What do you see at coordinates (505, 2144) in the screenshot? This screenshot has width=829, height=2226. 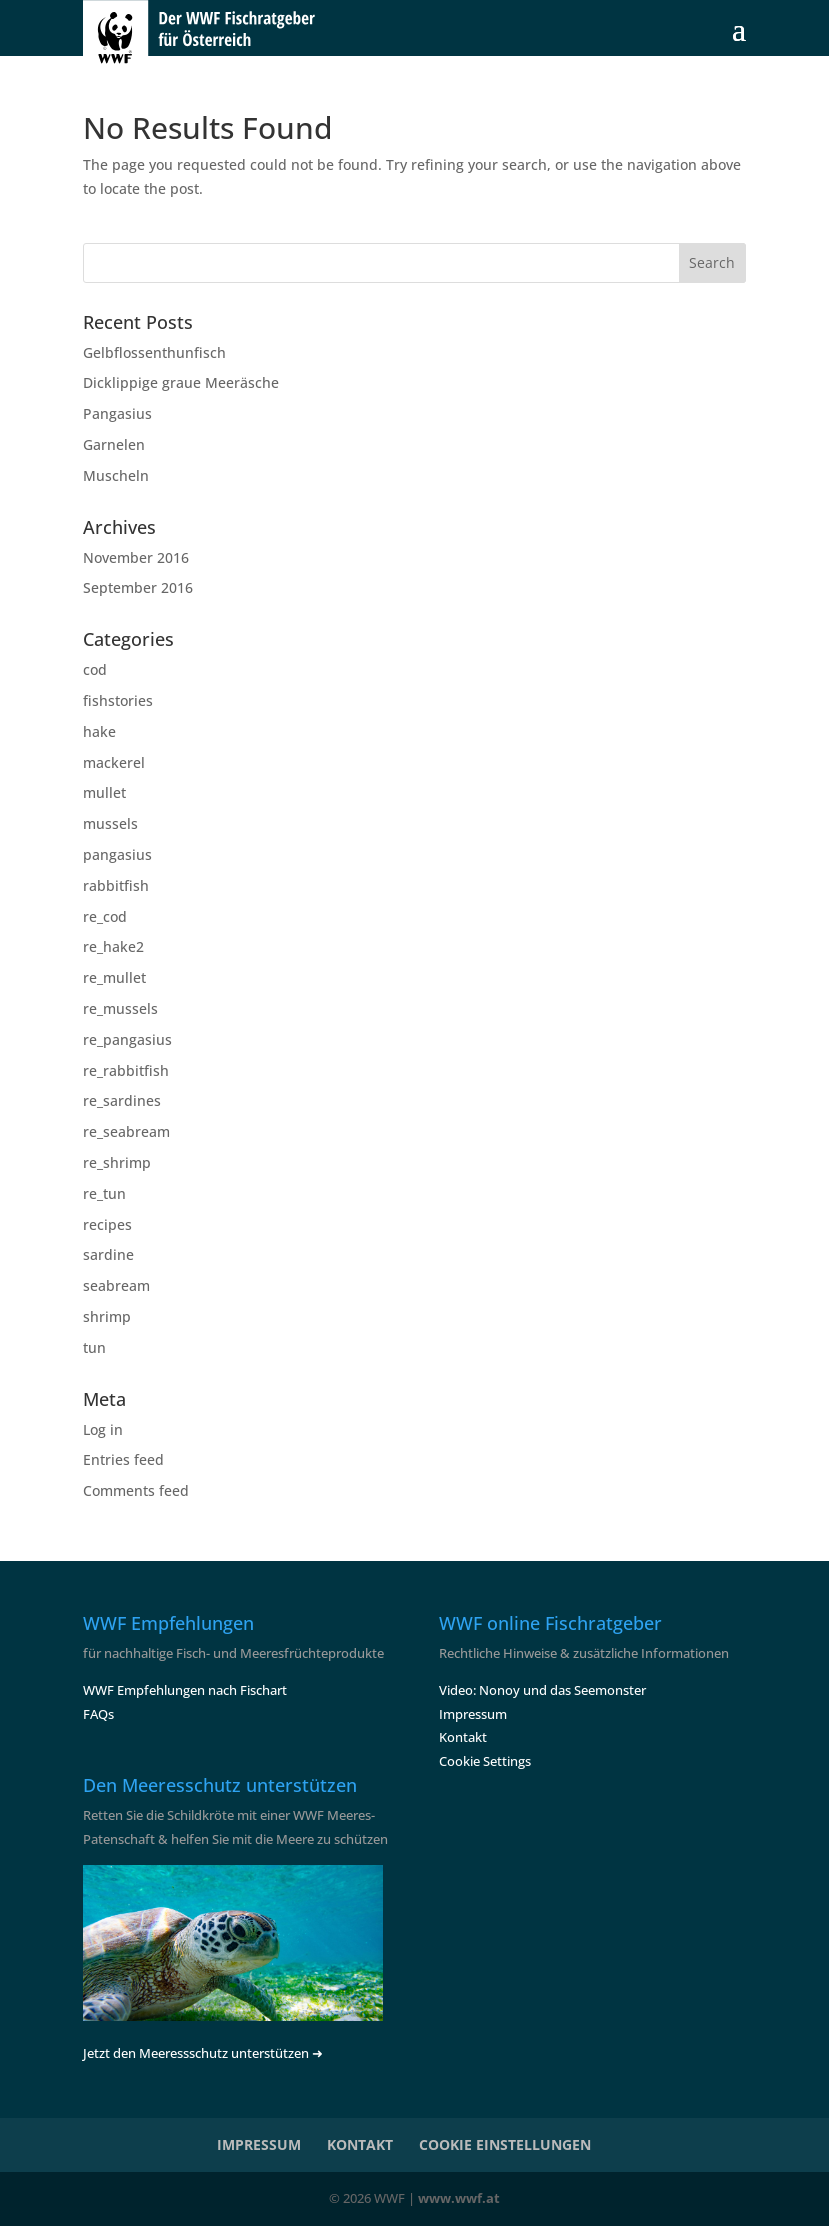 I see `COOKIE EINSTELLUNGEN` at bounding box center [505, 2144].